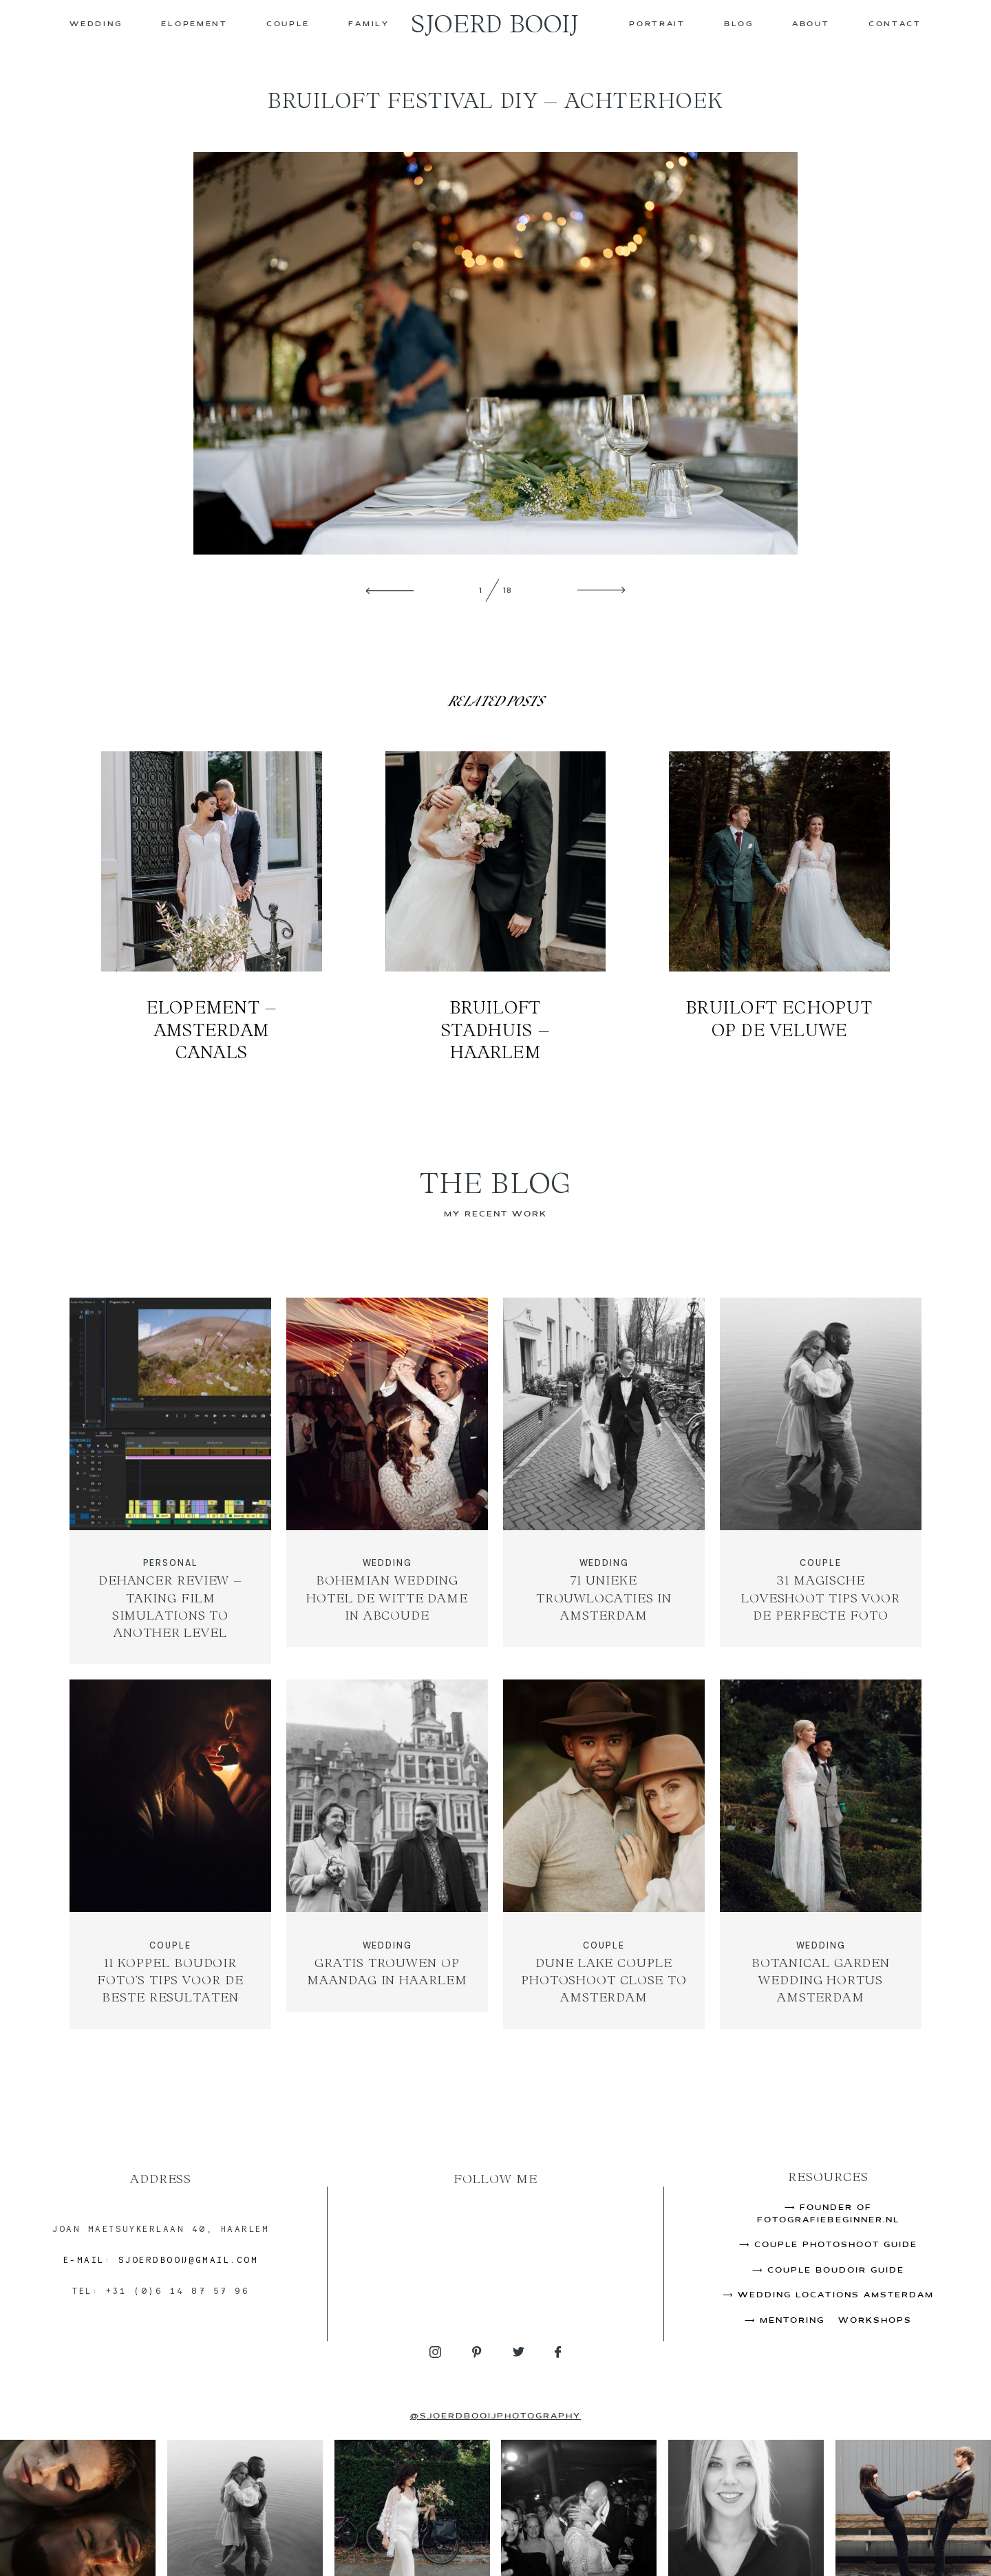 The height and width of the screenshot is (2576, 991). Describe the element at coordinates (170, 1481) in the screenshot. I see `Dehancer Review – Taking Film Simulations to Another Level` at that location.